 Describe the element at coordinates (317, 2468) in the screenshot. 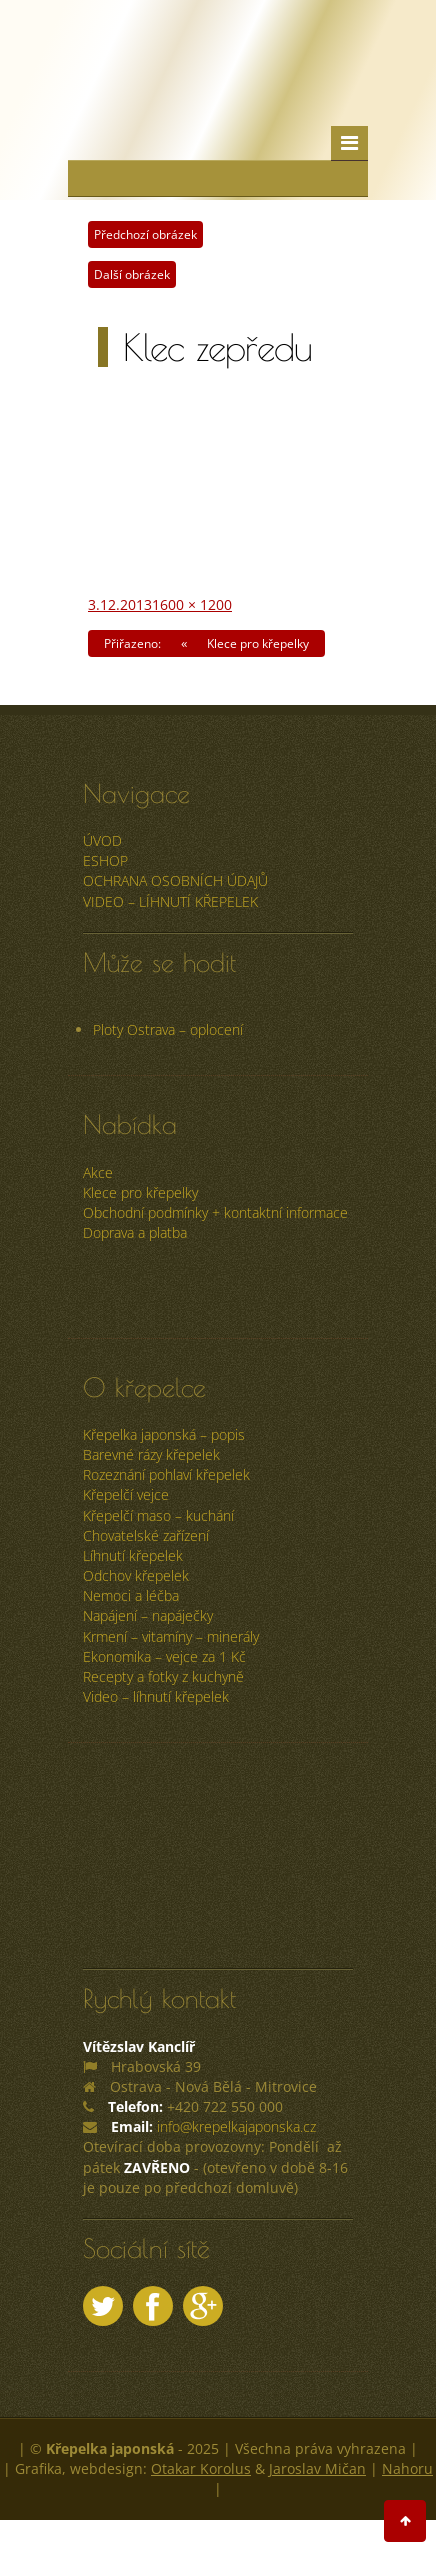

I see `Jaroslav Mičan` at that location.